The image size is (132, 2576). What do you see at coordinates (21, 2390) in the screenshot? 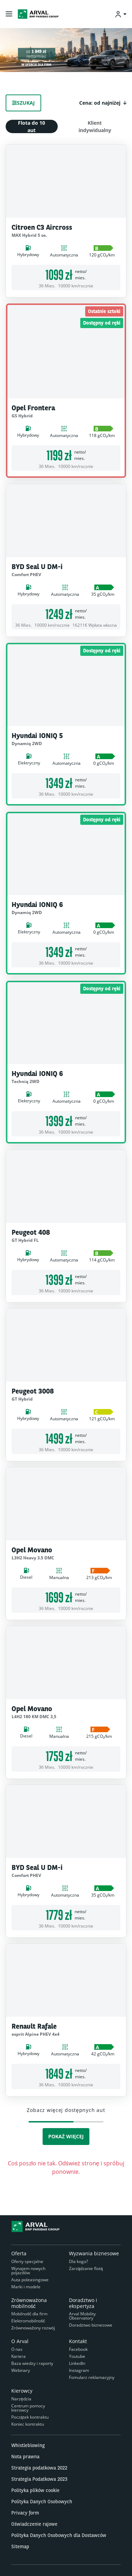
I see `Kierowcy` at bounding box center [21, 2390].